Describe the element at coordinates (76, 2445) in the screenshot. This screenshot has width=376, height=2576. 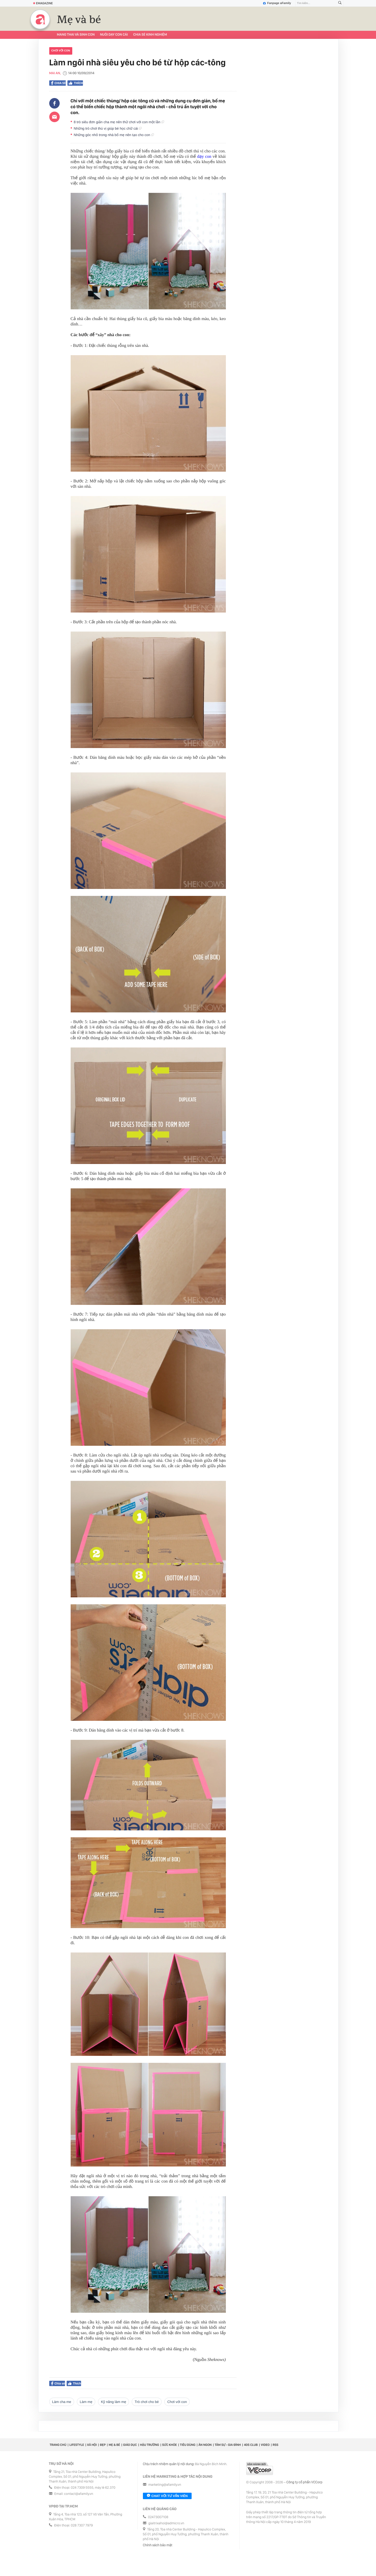
I see `Lifestyle` at that location.